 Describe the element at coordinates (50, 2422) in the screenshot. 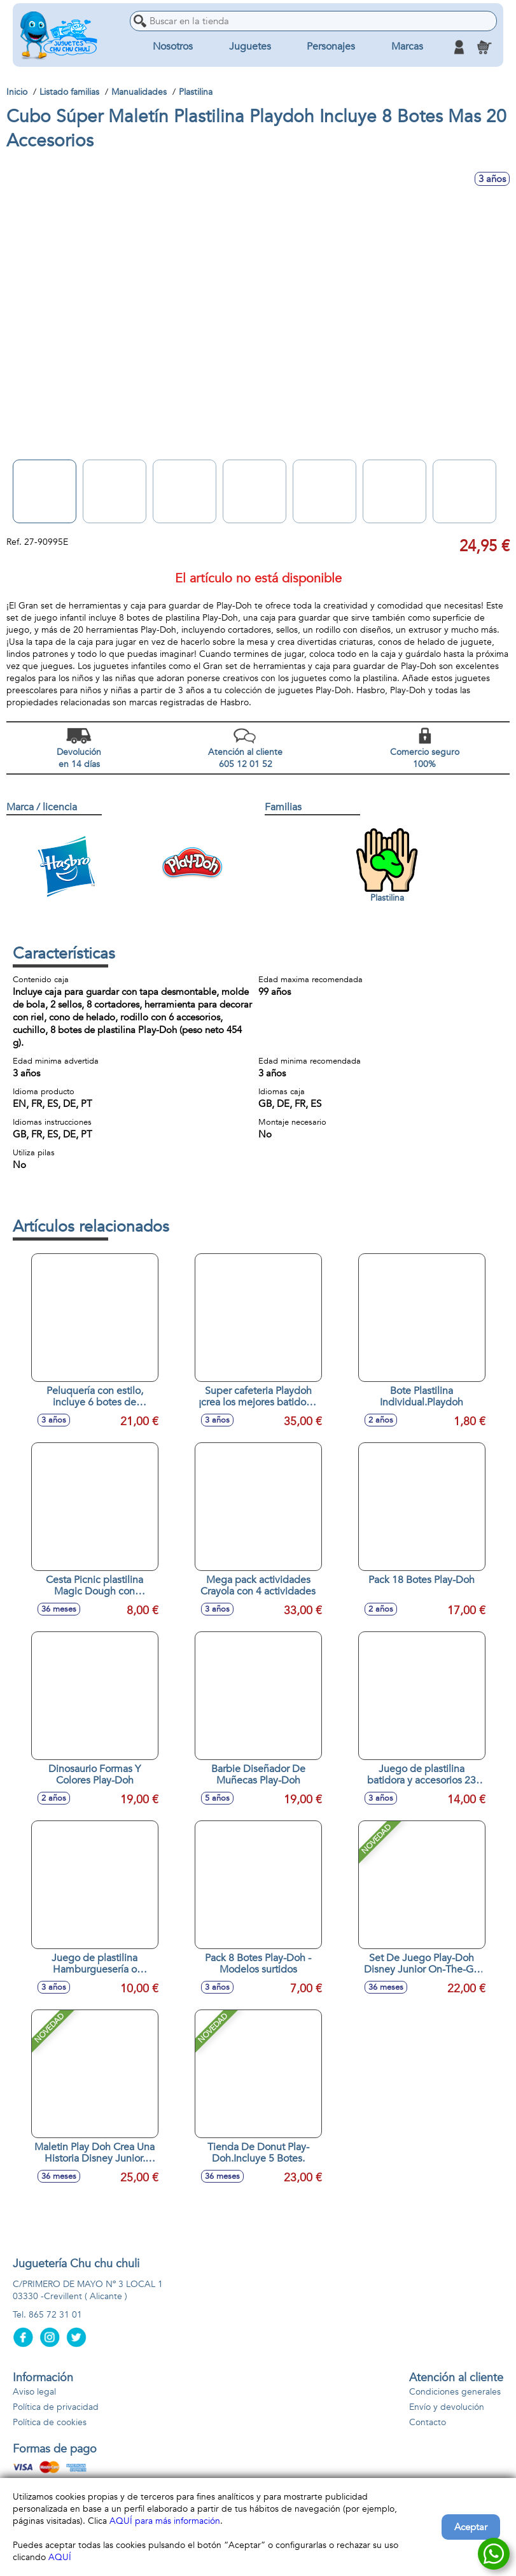

I see `Política de cookies` at that location.